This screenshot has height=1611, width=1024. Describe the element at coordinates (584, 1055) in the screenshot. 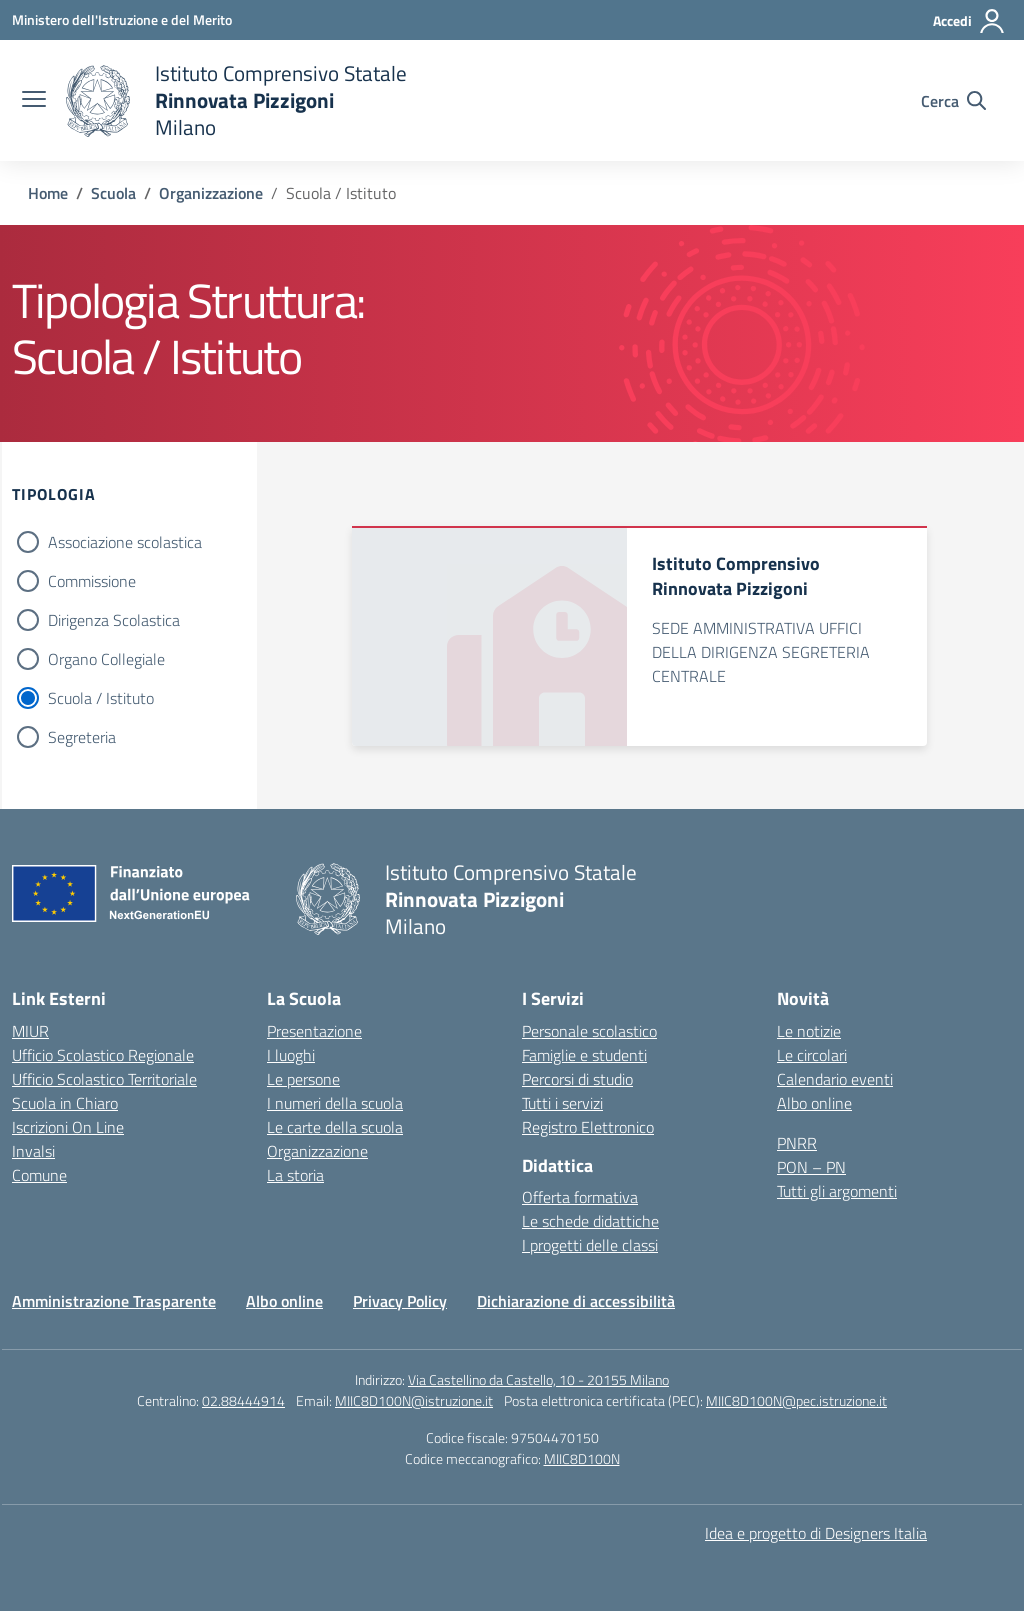

I see `Famiglie e studenti` at that location.